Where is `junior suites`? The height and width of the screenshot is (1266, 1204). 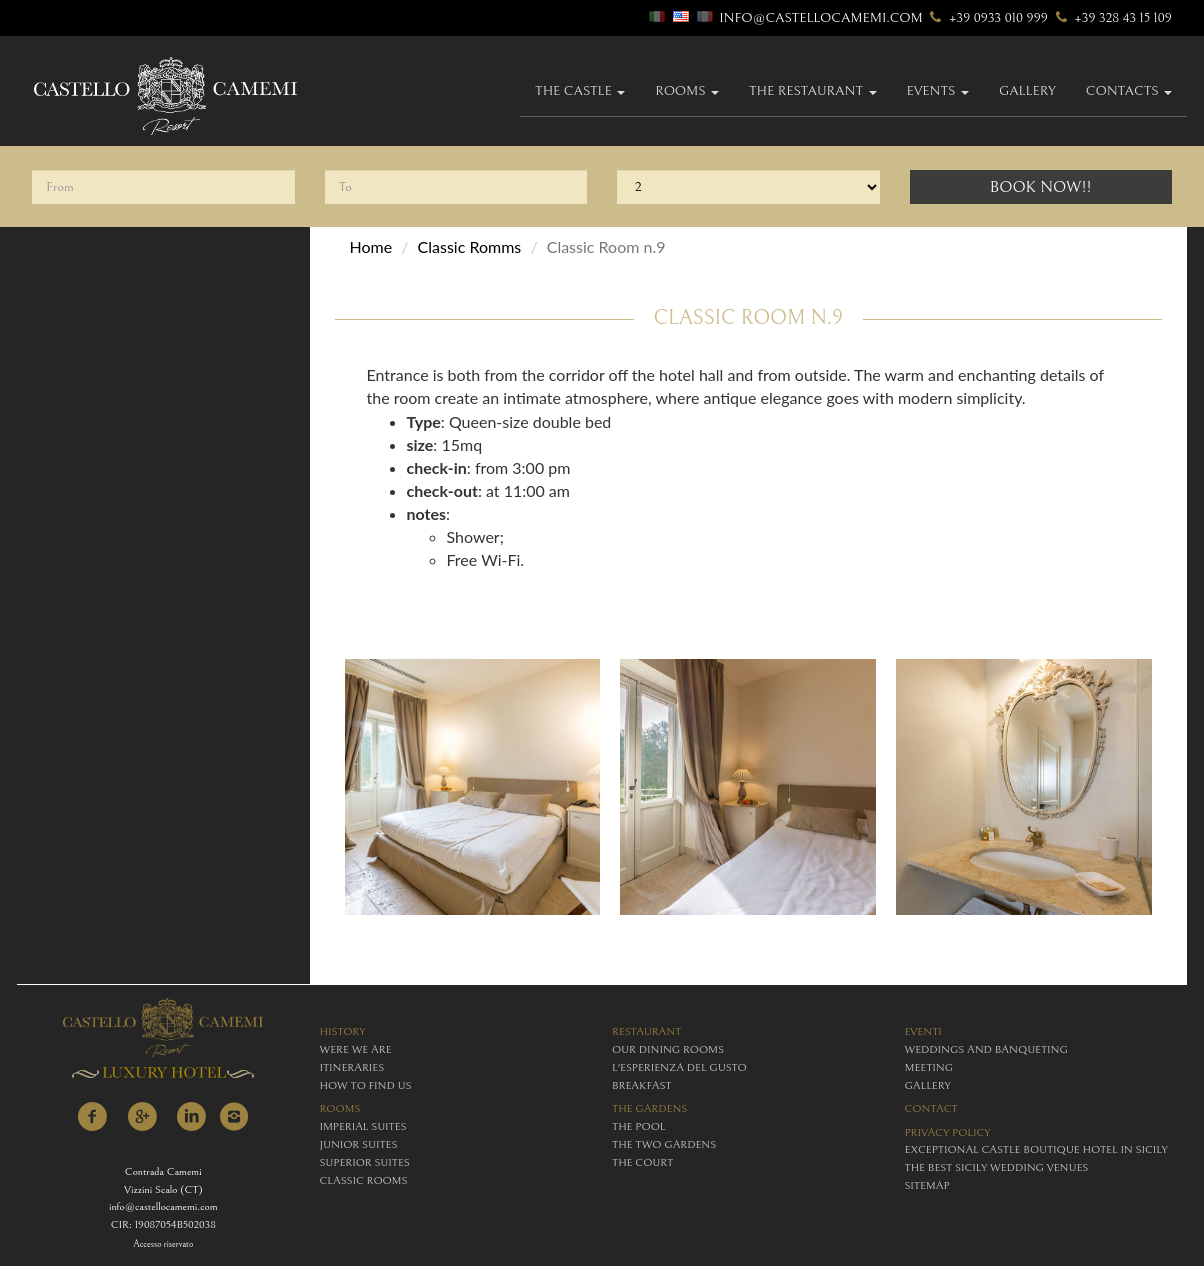 junior suites is located at coordinates (359, 1144).